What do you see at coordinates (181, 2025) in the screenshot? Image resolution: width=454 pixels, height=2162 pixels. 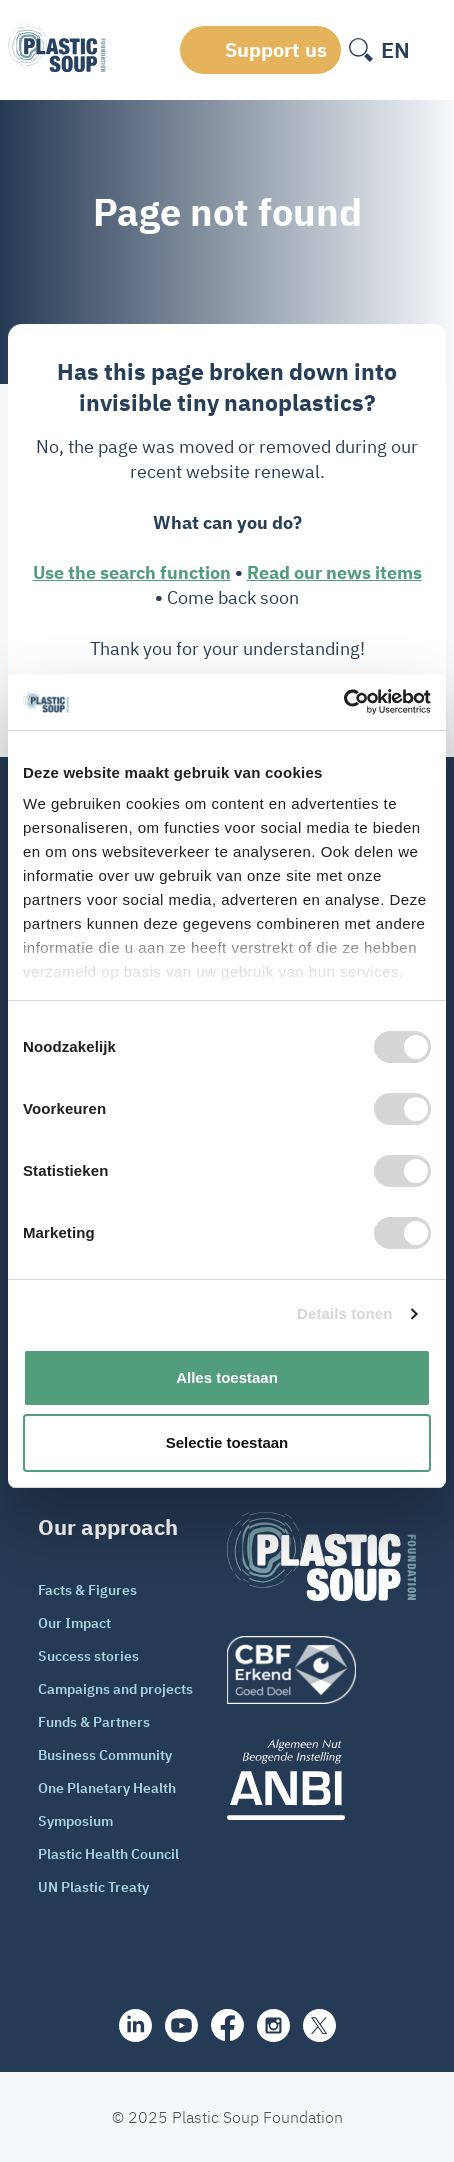 I see `[youtube]` at bounding box center [181, 2025].